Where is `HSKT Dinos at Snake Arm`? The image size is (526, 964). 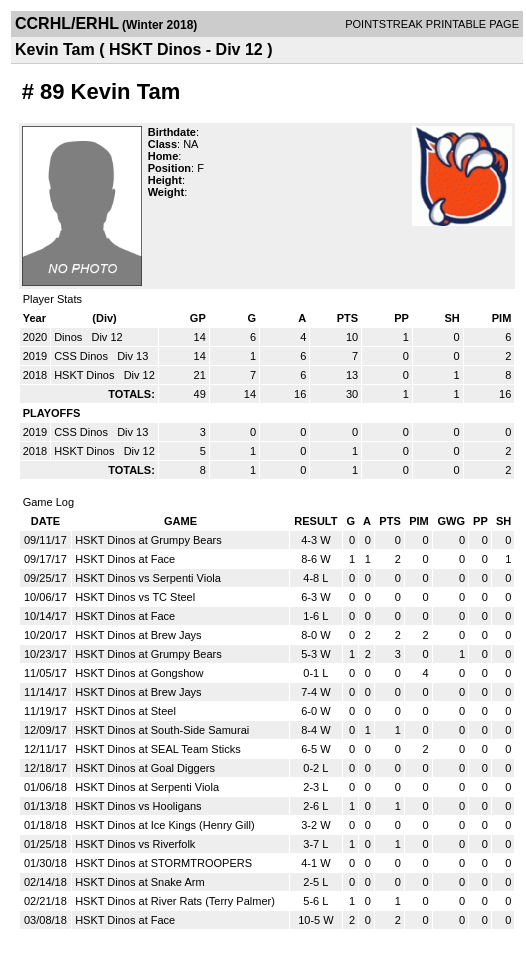 HSKT Dinos at Snake Arm is located at coordinates (139, 882).